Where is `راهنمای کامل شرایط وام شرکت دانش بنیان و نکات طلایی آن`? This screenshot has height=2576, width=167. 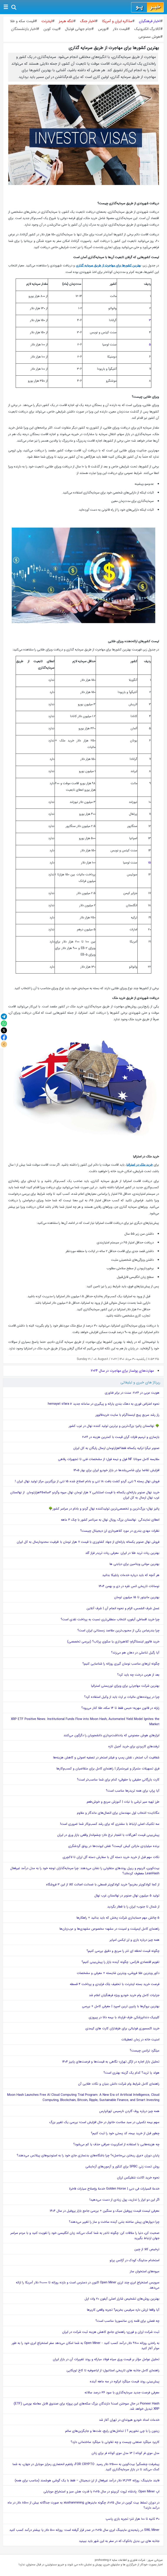 راهنمای کامل شرایط وام شرکت دانش بنیان و نکات طلایی آن is located at coordinates (118, 2083).